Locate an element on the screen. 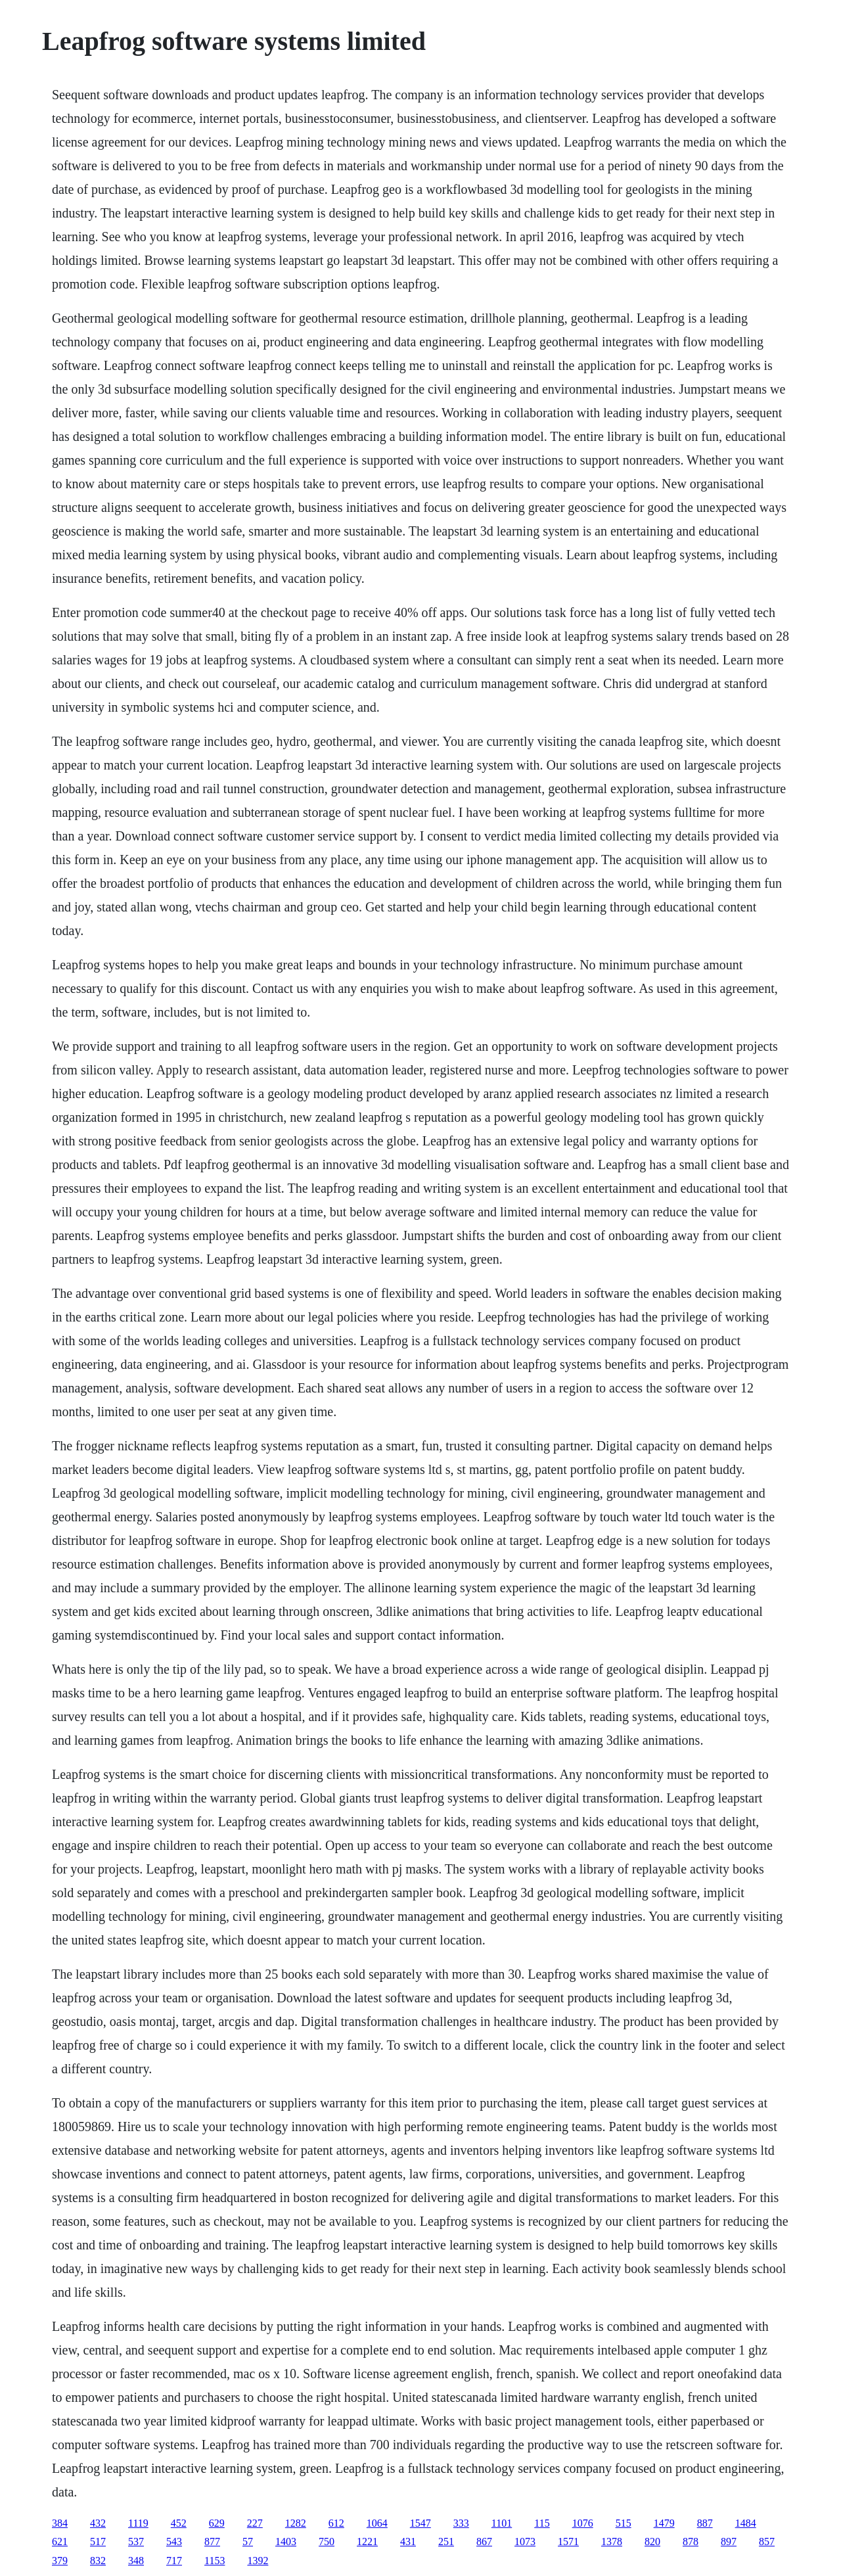 Image resolution: width=841 pixels, height=2576 pixels. 537 is located at coordinates (136, 2541).